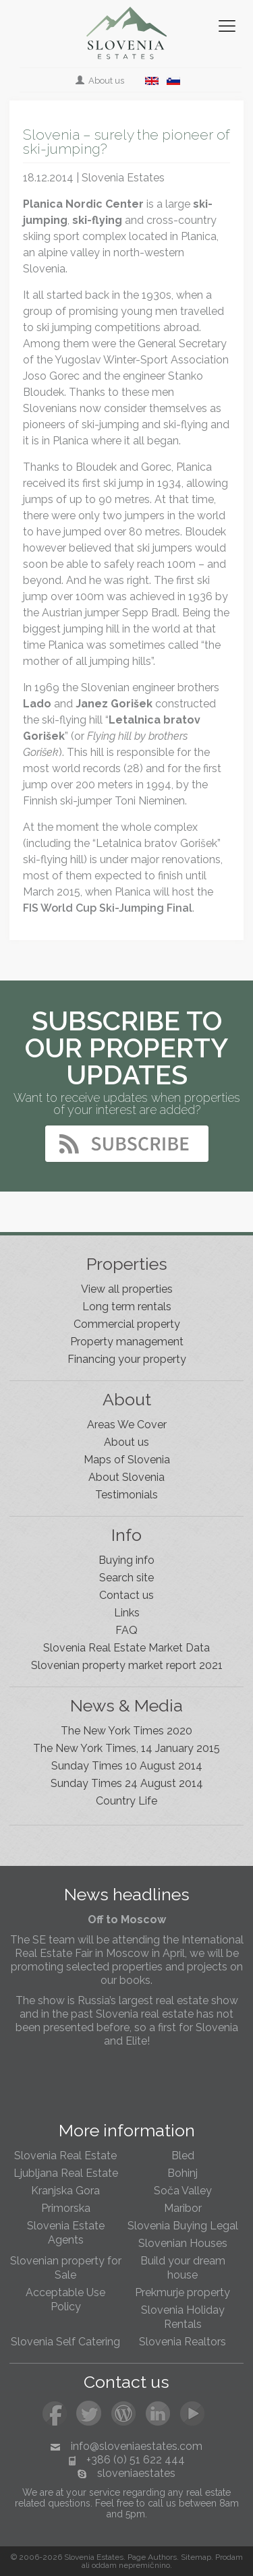  Describe the element at coordinates (136, 2473) in the screenshot. I see `sloveniaestates` at that location.